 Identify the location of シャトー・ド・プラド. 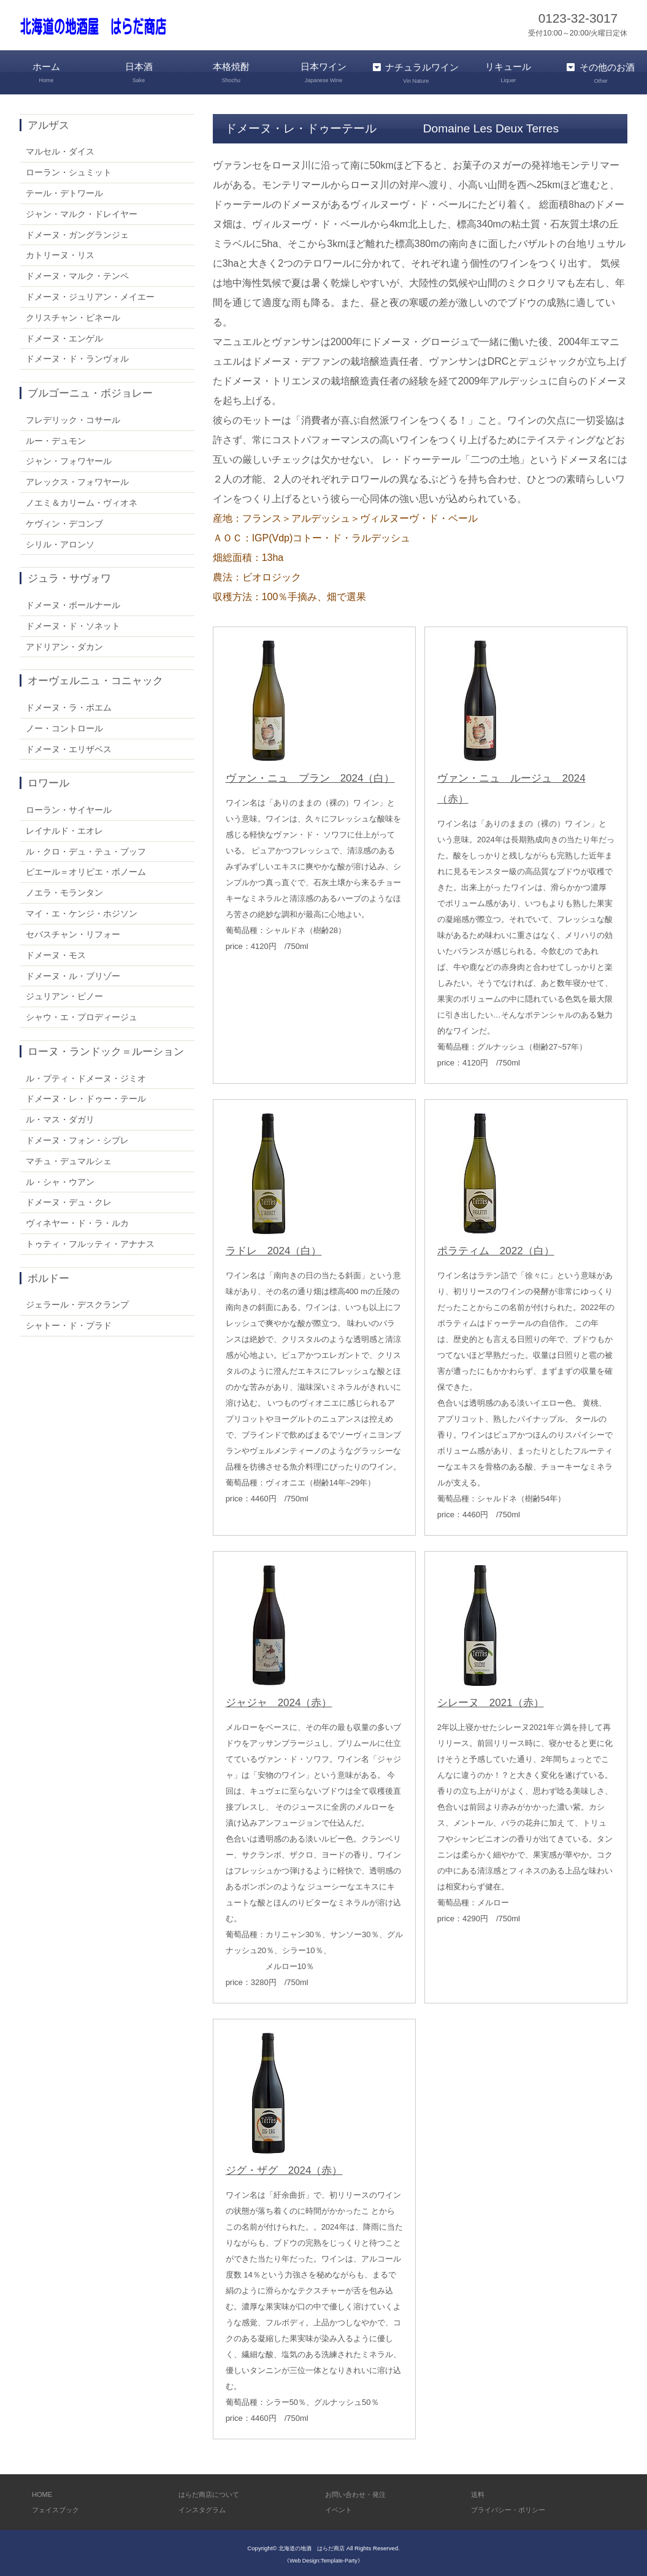
(69, 1323).